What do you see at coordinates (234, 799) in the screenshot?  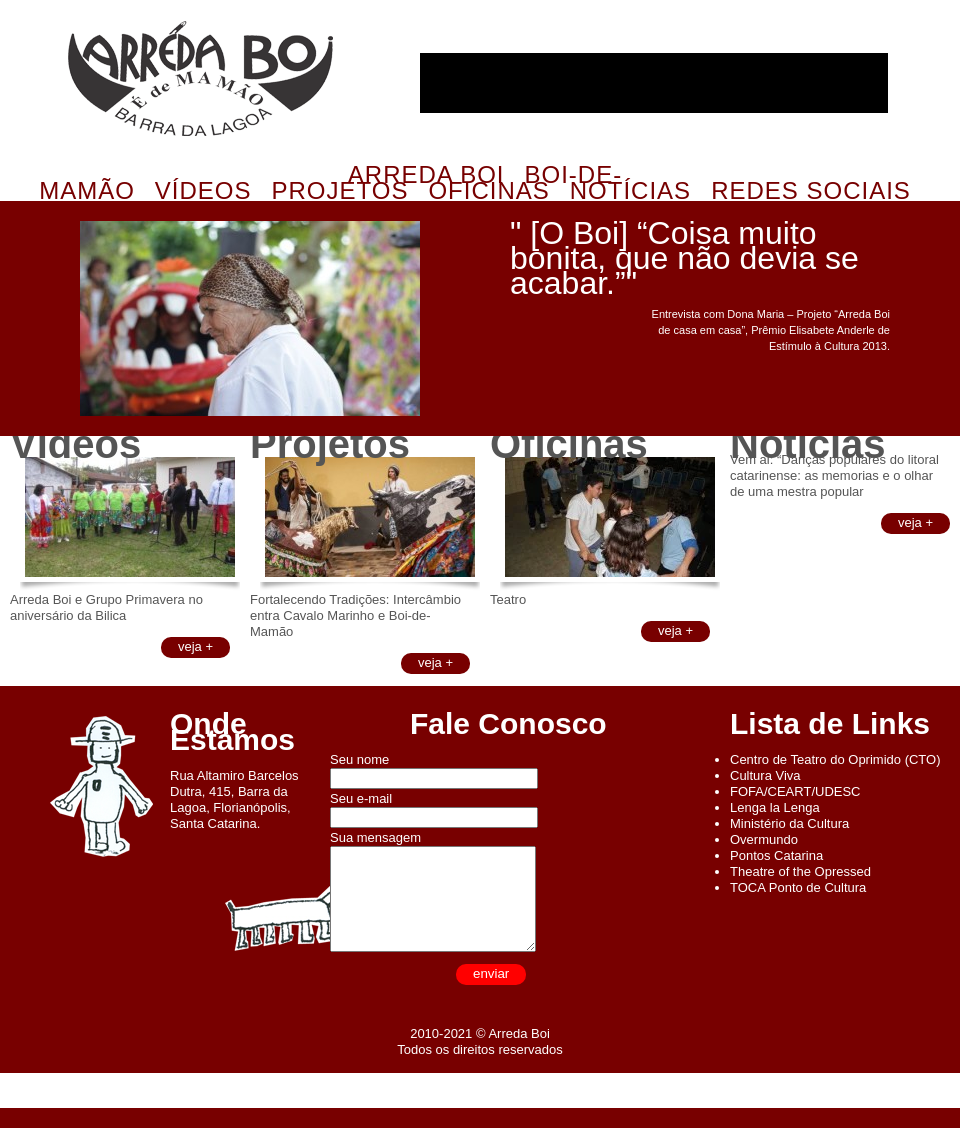 I see `Rua Altamiro Barcelos Dutra, 415, Barra da Lagoa, Florianópolis, Santa Catarina.` at bounding box center [234, 799].